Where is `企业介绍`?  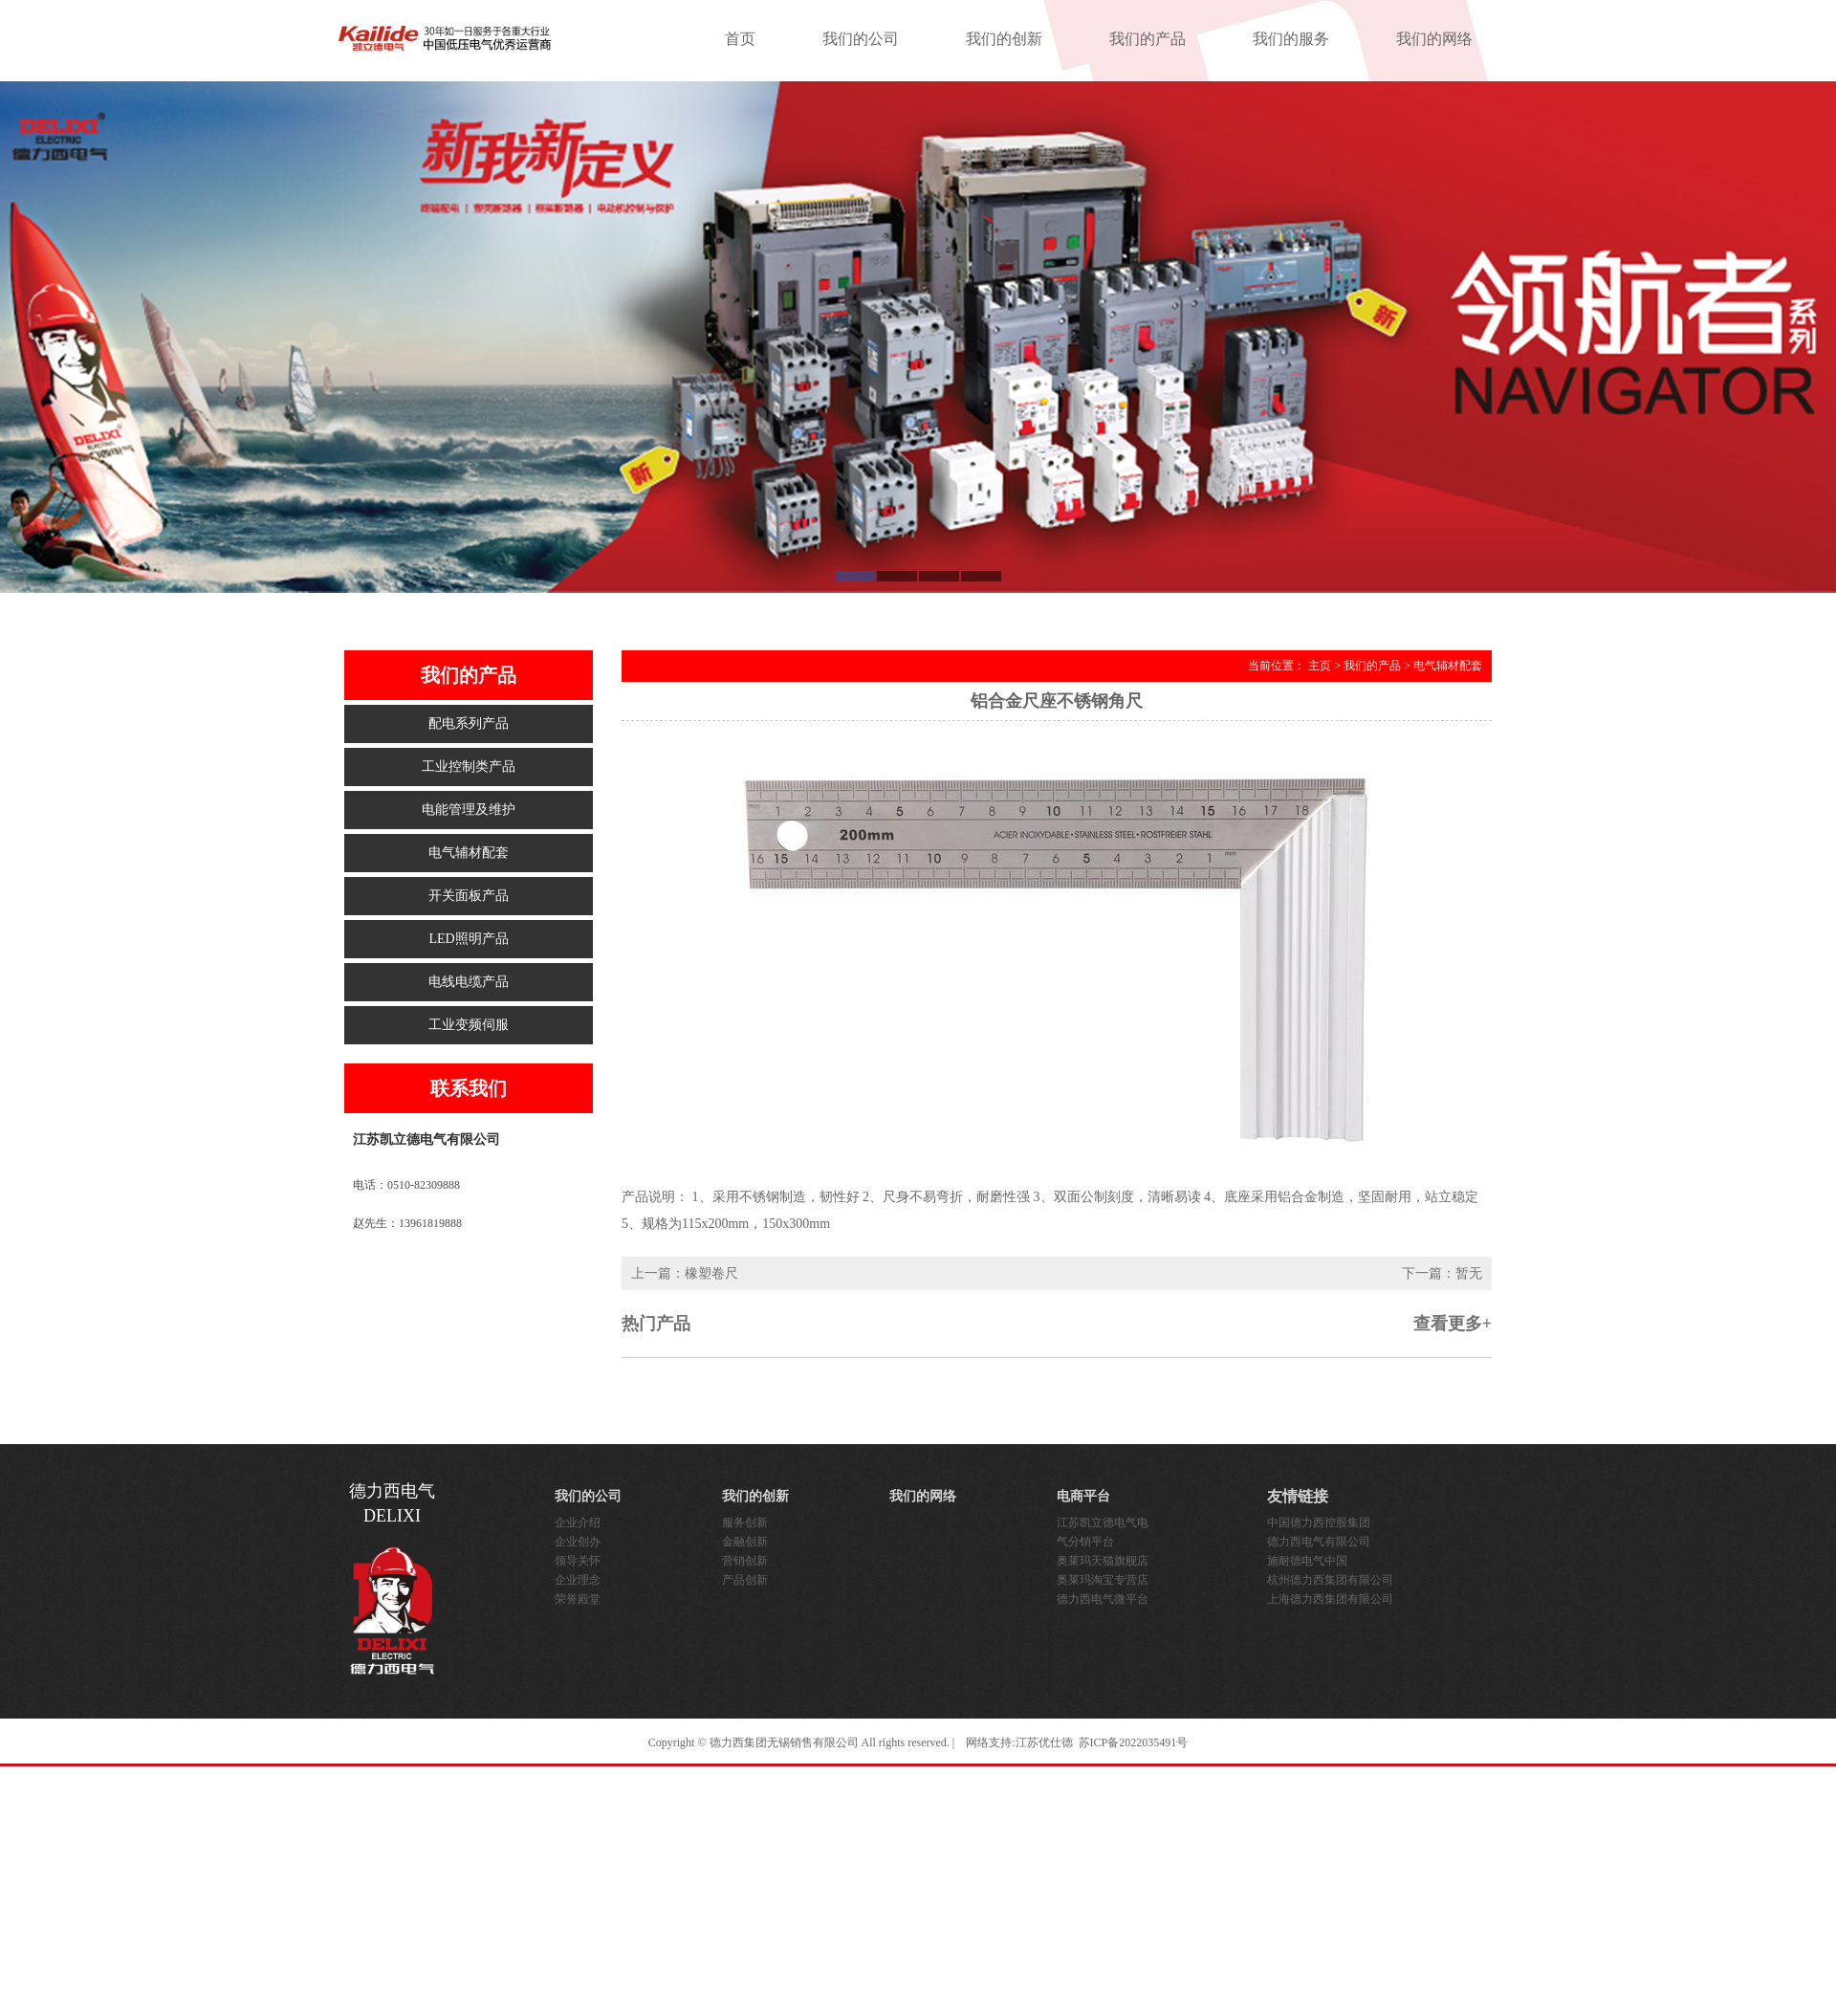
企业介绍 is located at coordinates (578, 1522).